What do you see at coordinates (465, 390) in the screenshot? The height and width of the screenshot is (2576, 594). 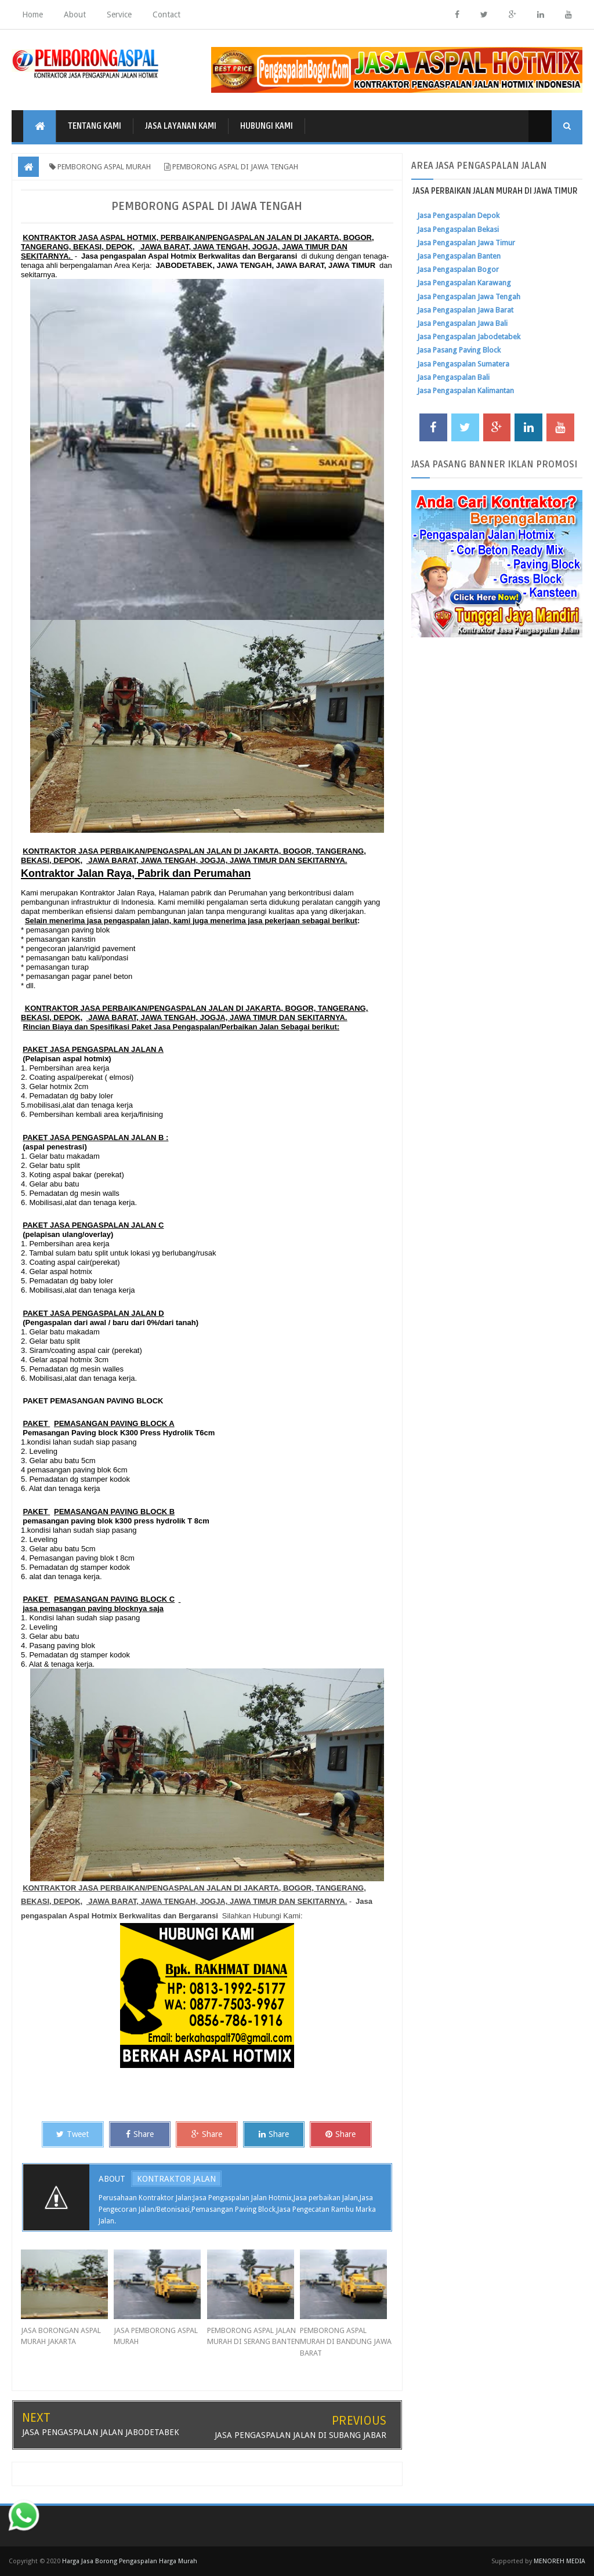 I see `Jasa Pengaspalan Kalimantan` at bounding box center [465, 390].